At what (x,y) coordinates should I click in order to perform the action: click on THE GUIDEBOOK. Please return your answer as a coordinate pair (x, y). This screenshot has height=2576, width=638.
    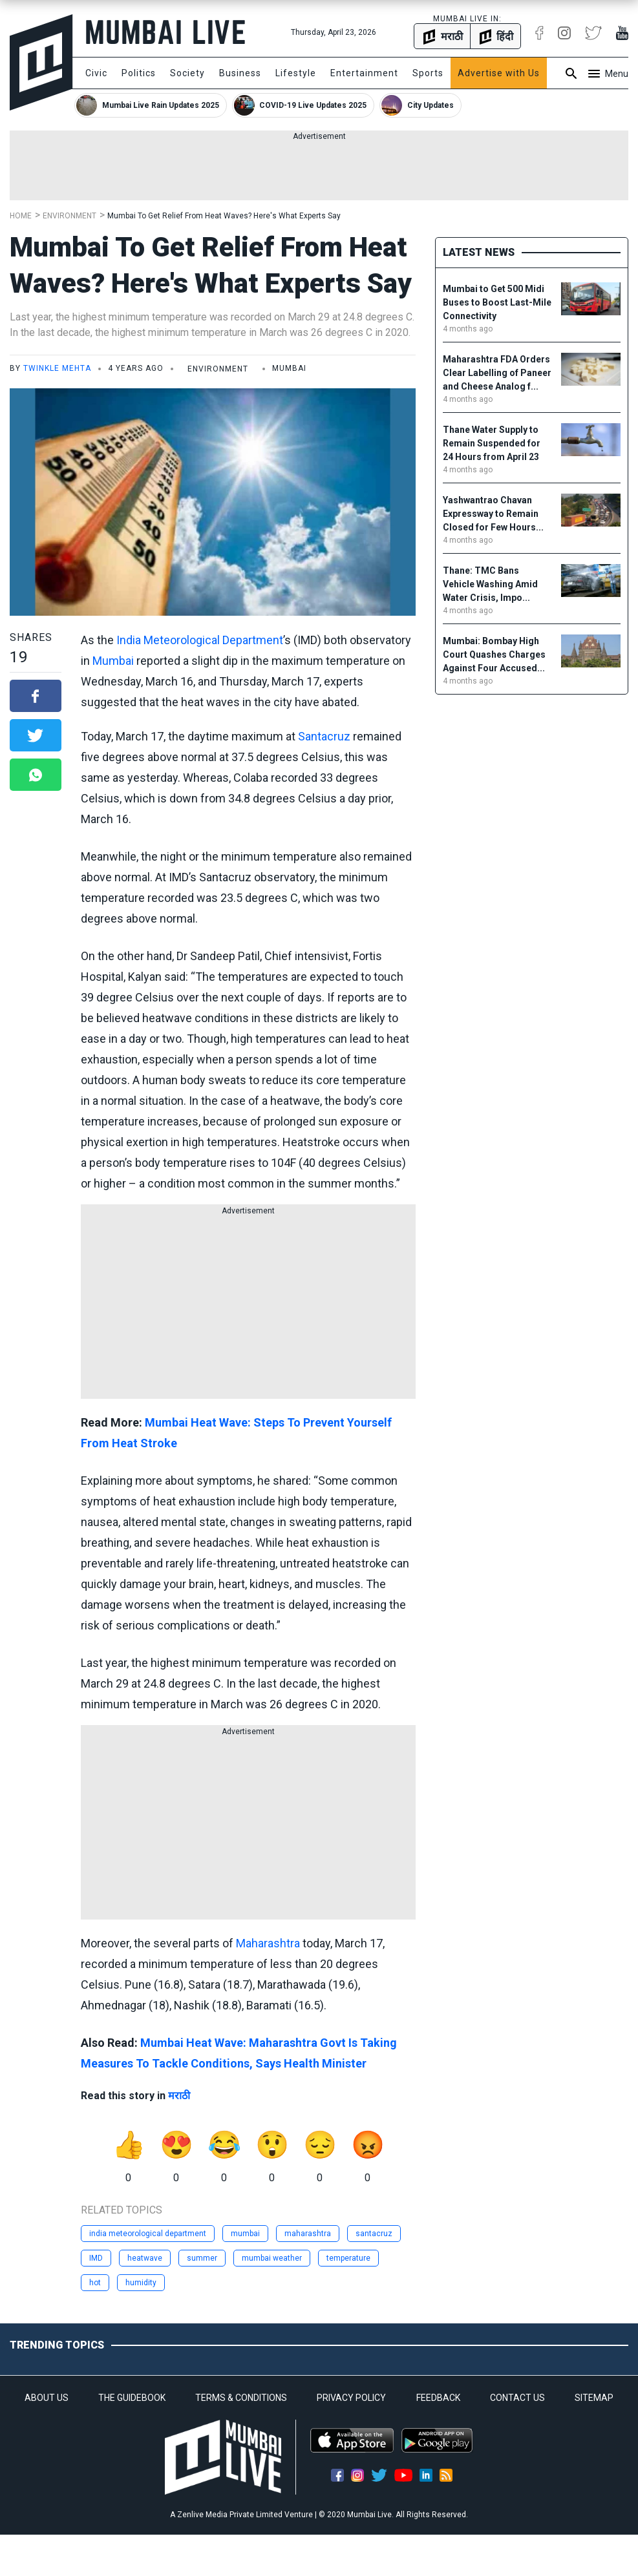
    Looking at the image, I should click on (131, 2398).